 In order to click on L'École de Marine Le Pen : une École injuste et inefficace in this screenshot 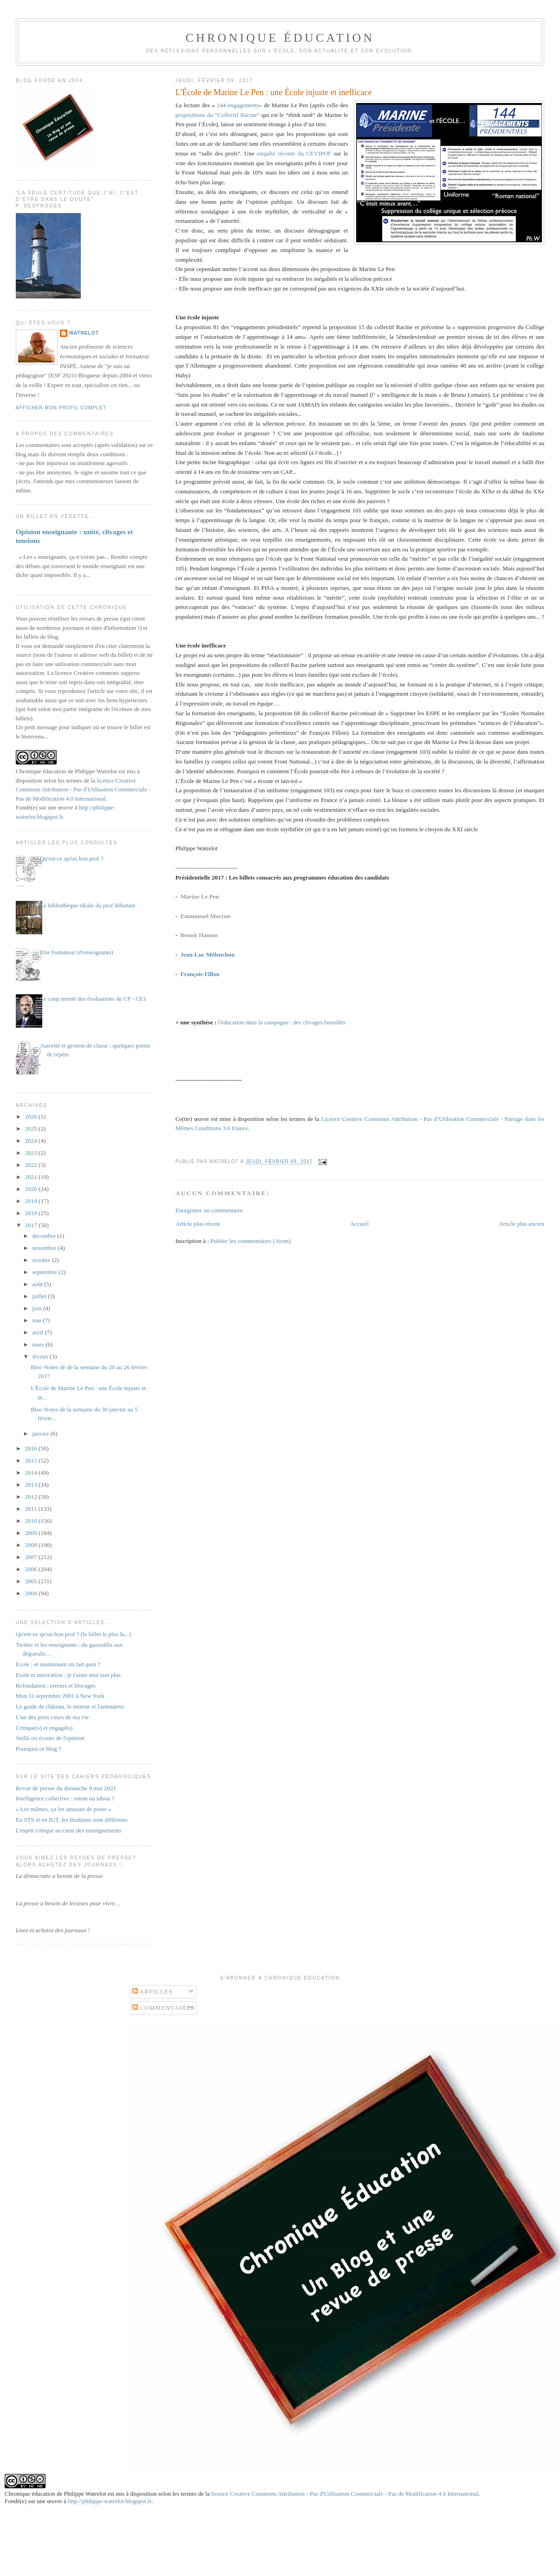, I will do `click(274, 92)`.